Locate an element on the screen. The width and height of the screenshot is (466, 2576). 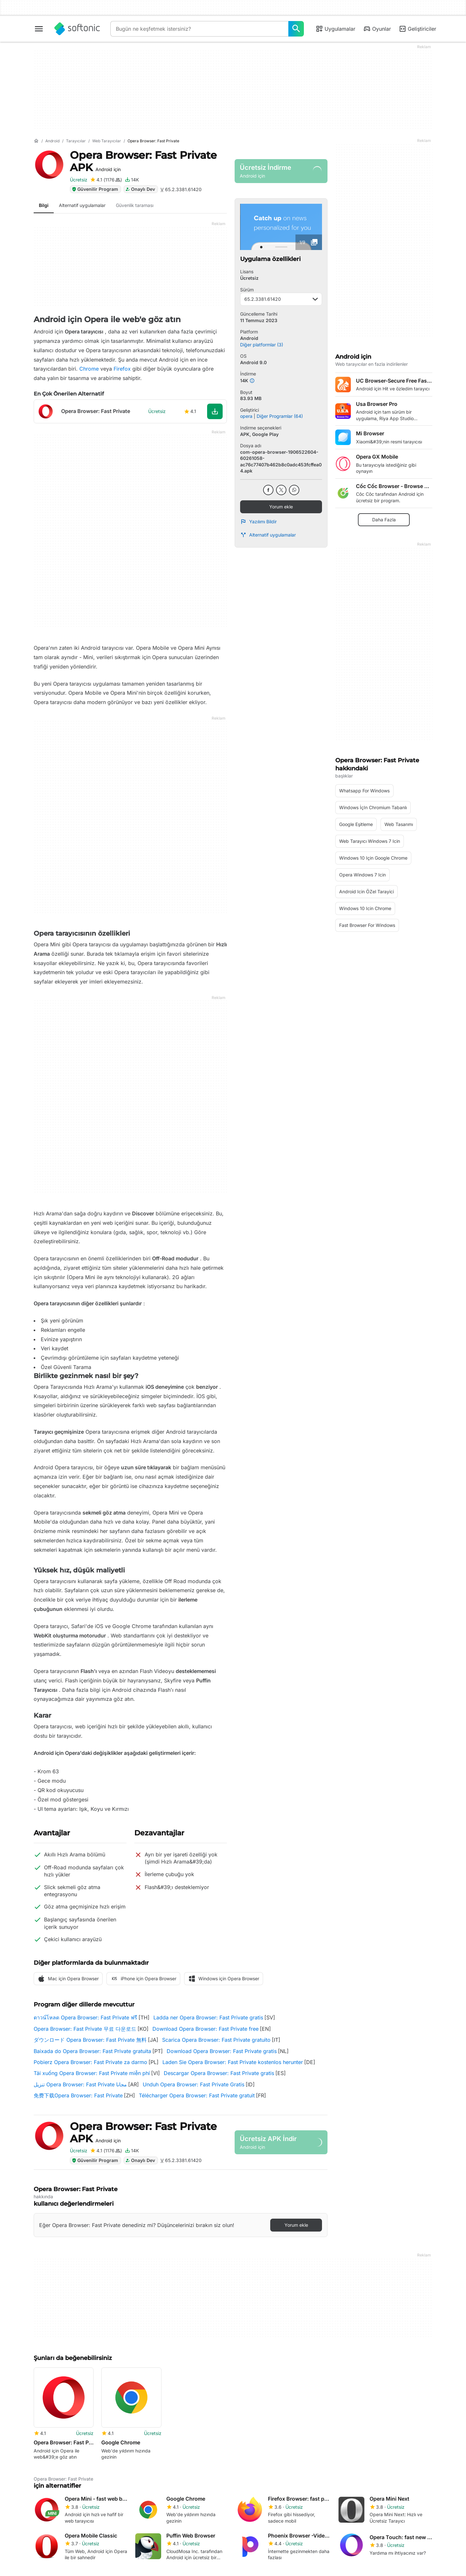
免费下载Opera Browser: Fast Private is located at coordinates (78, 2095).